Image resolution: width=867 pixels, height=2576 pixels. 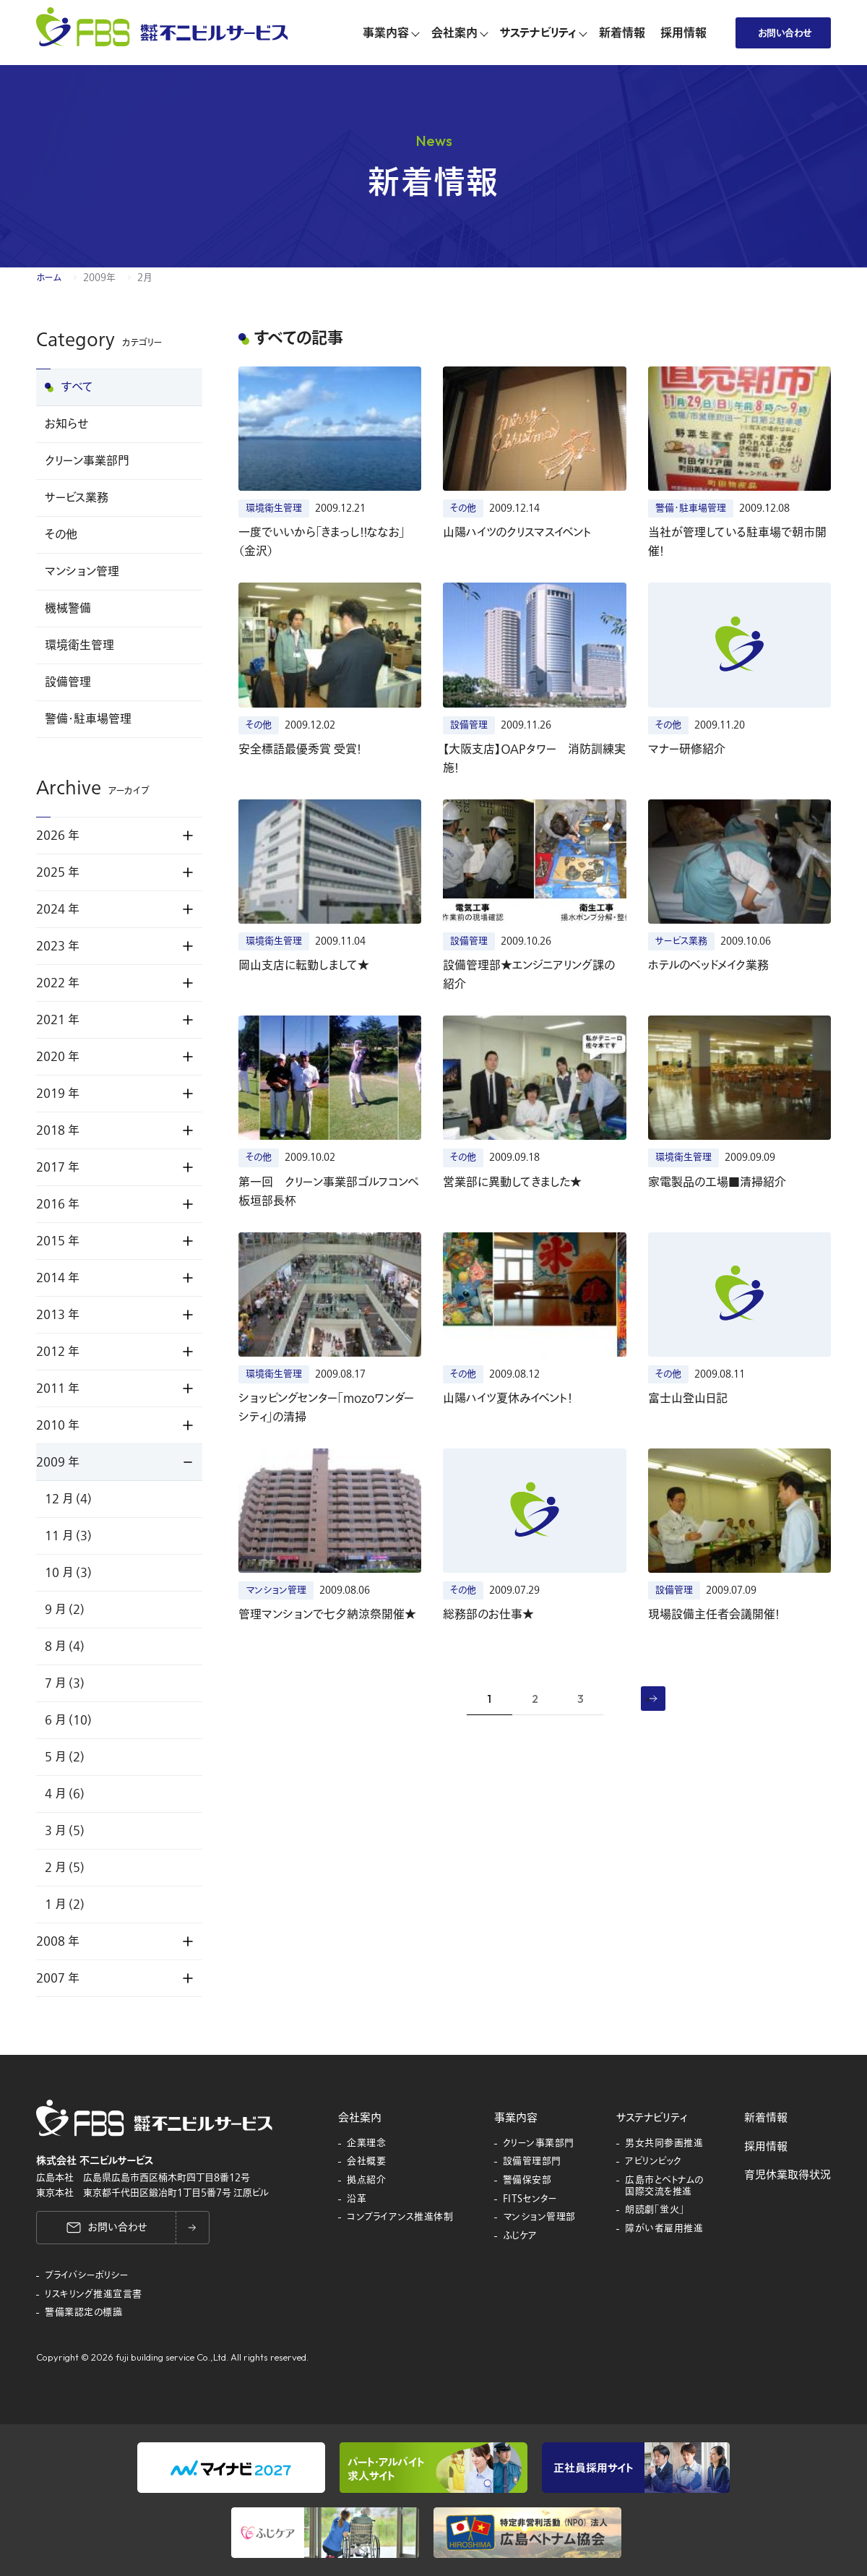 What do you see at coordinates (366, 2144) in the screenshot?
I see `企業理念` at bounding box center [366, 2144].